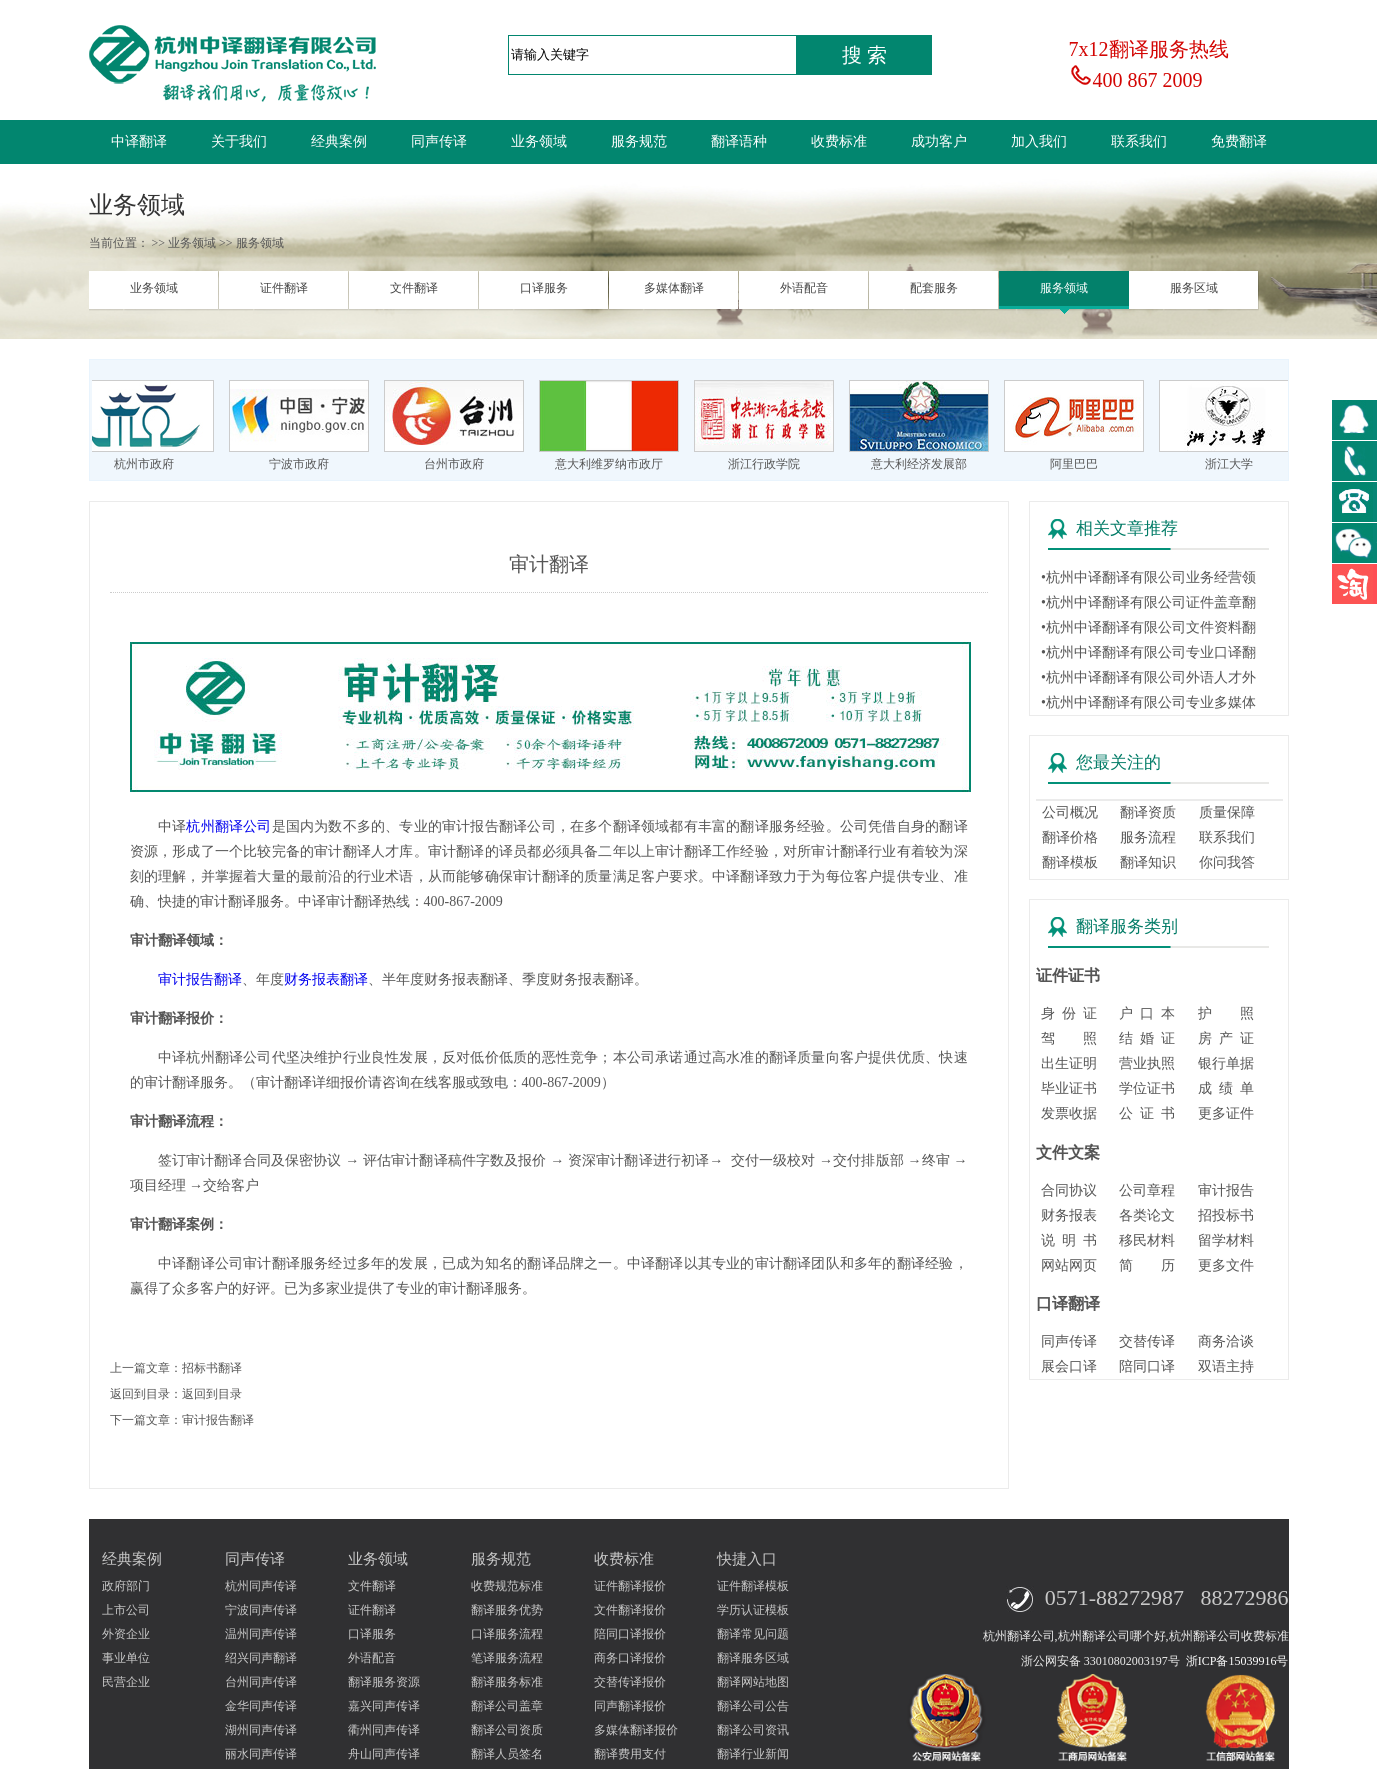 This screenshot has width=1377, height=1769. Describe the element at coordinates (261, 1730) in the screenshot. I see `湖州同声传译` at that location.